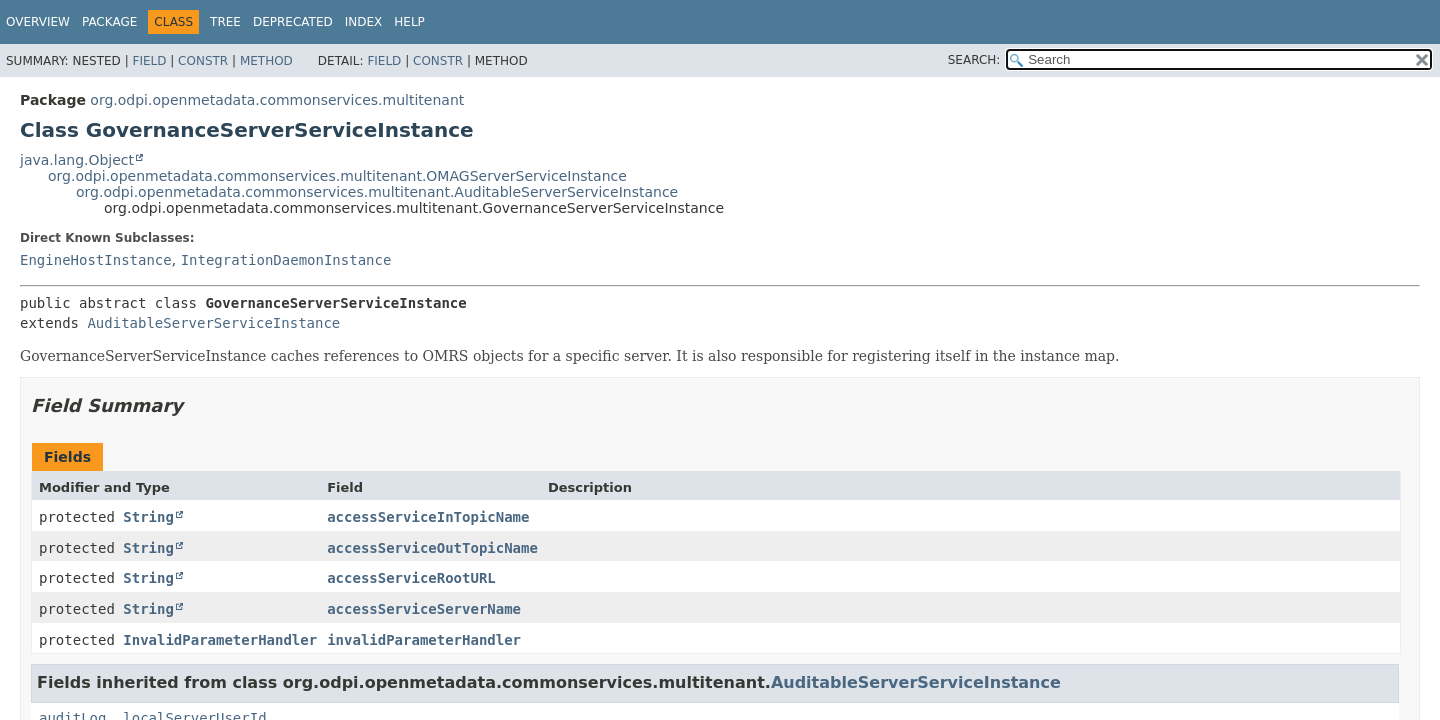  What do you see at coordinates (424, 609) in the screenshot?
I see `accessServiceServerName` at bounding box center [424, 609].